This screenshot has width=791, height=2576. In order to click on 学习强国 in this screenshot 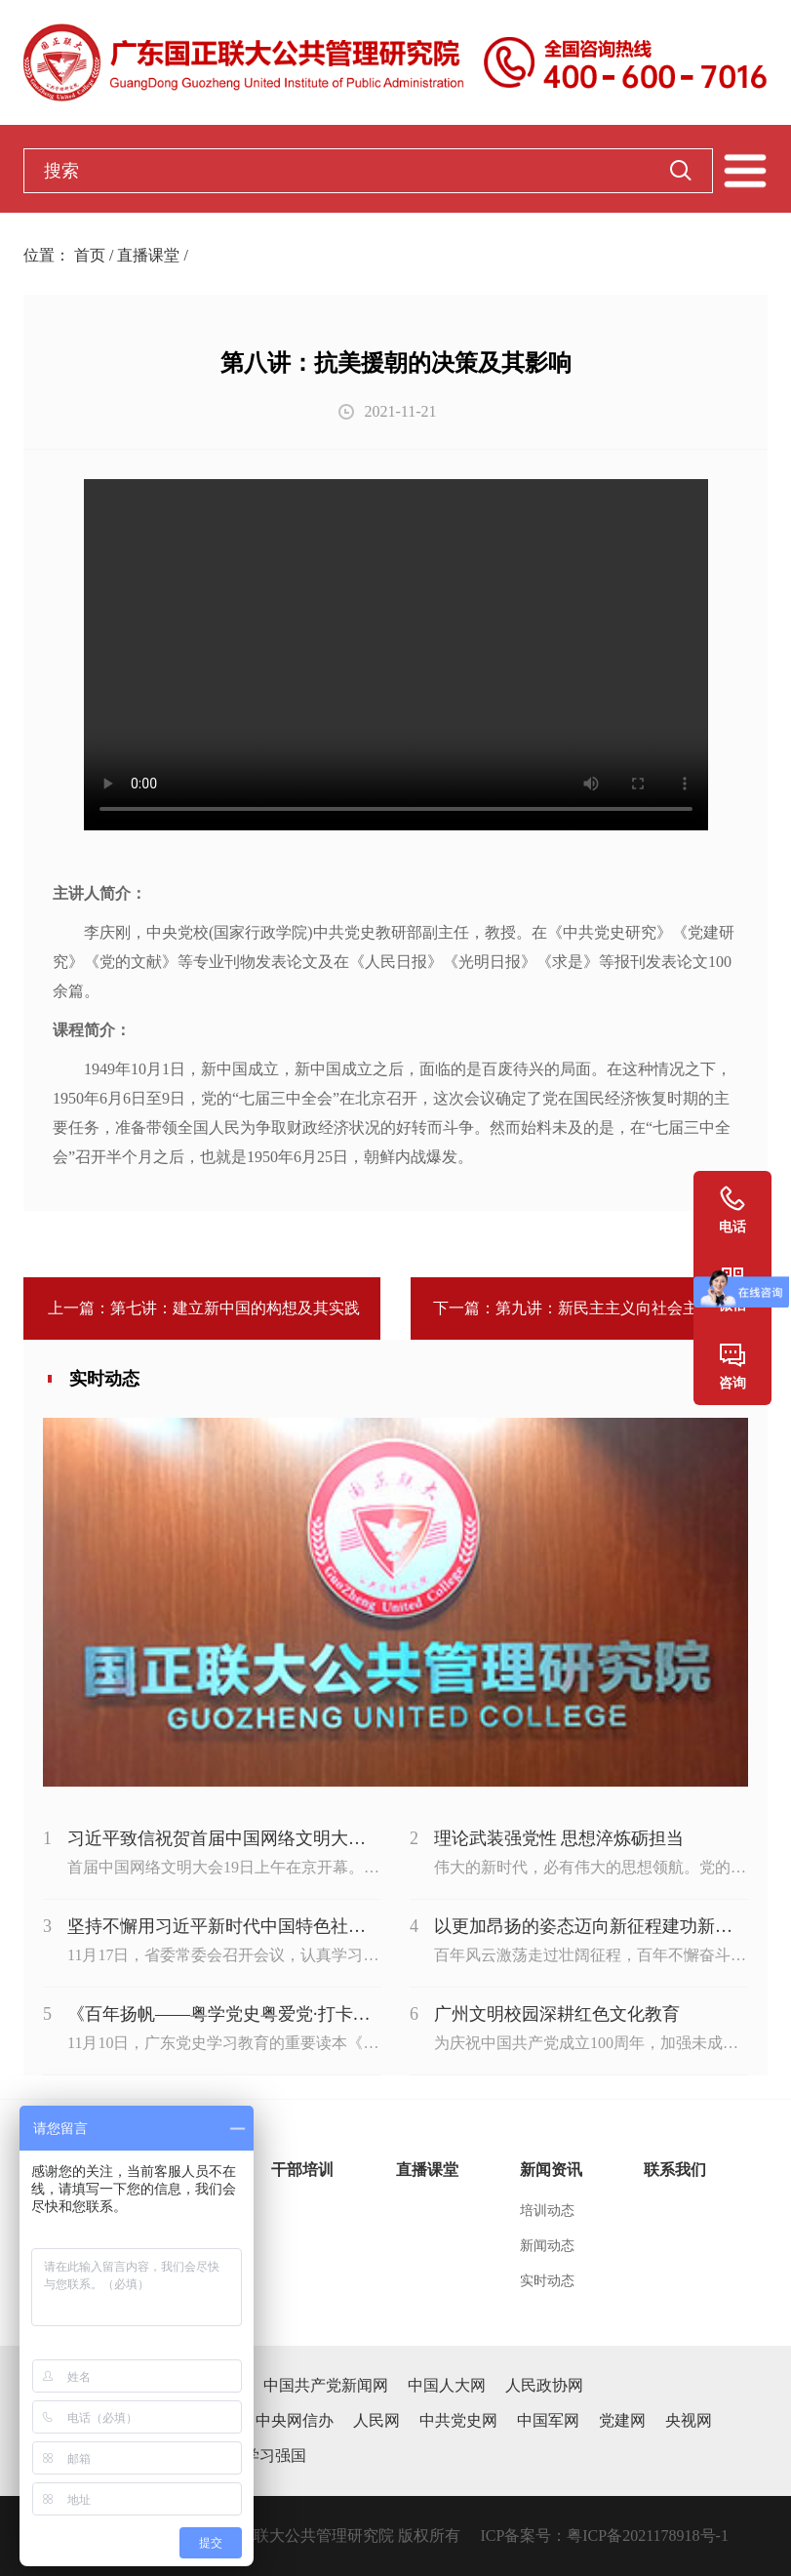, I will do `click(275, 2455)`.